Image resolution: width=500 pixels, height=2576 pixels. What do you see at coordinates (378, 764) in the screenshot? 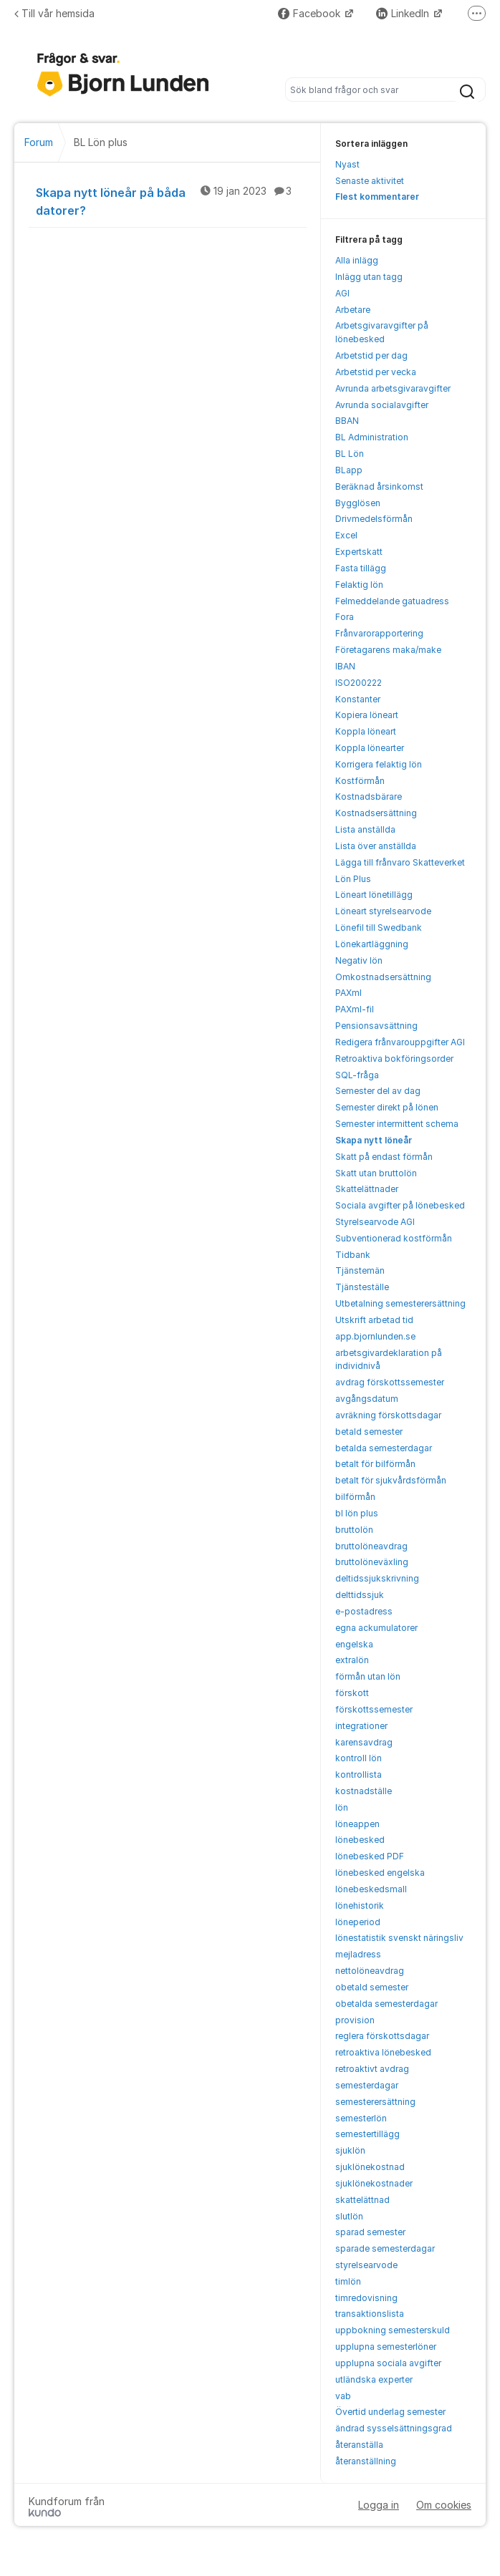
I see `Korrigera felaktig lön [menuitem]` at bounding box center [378, 764].